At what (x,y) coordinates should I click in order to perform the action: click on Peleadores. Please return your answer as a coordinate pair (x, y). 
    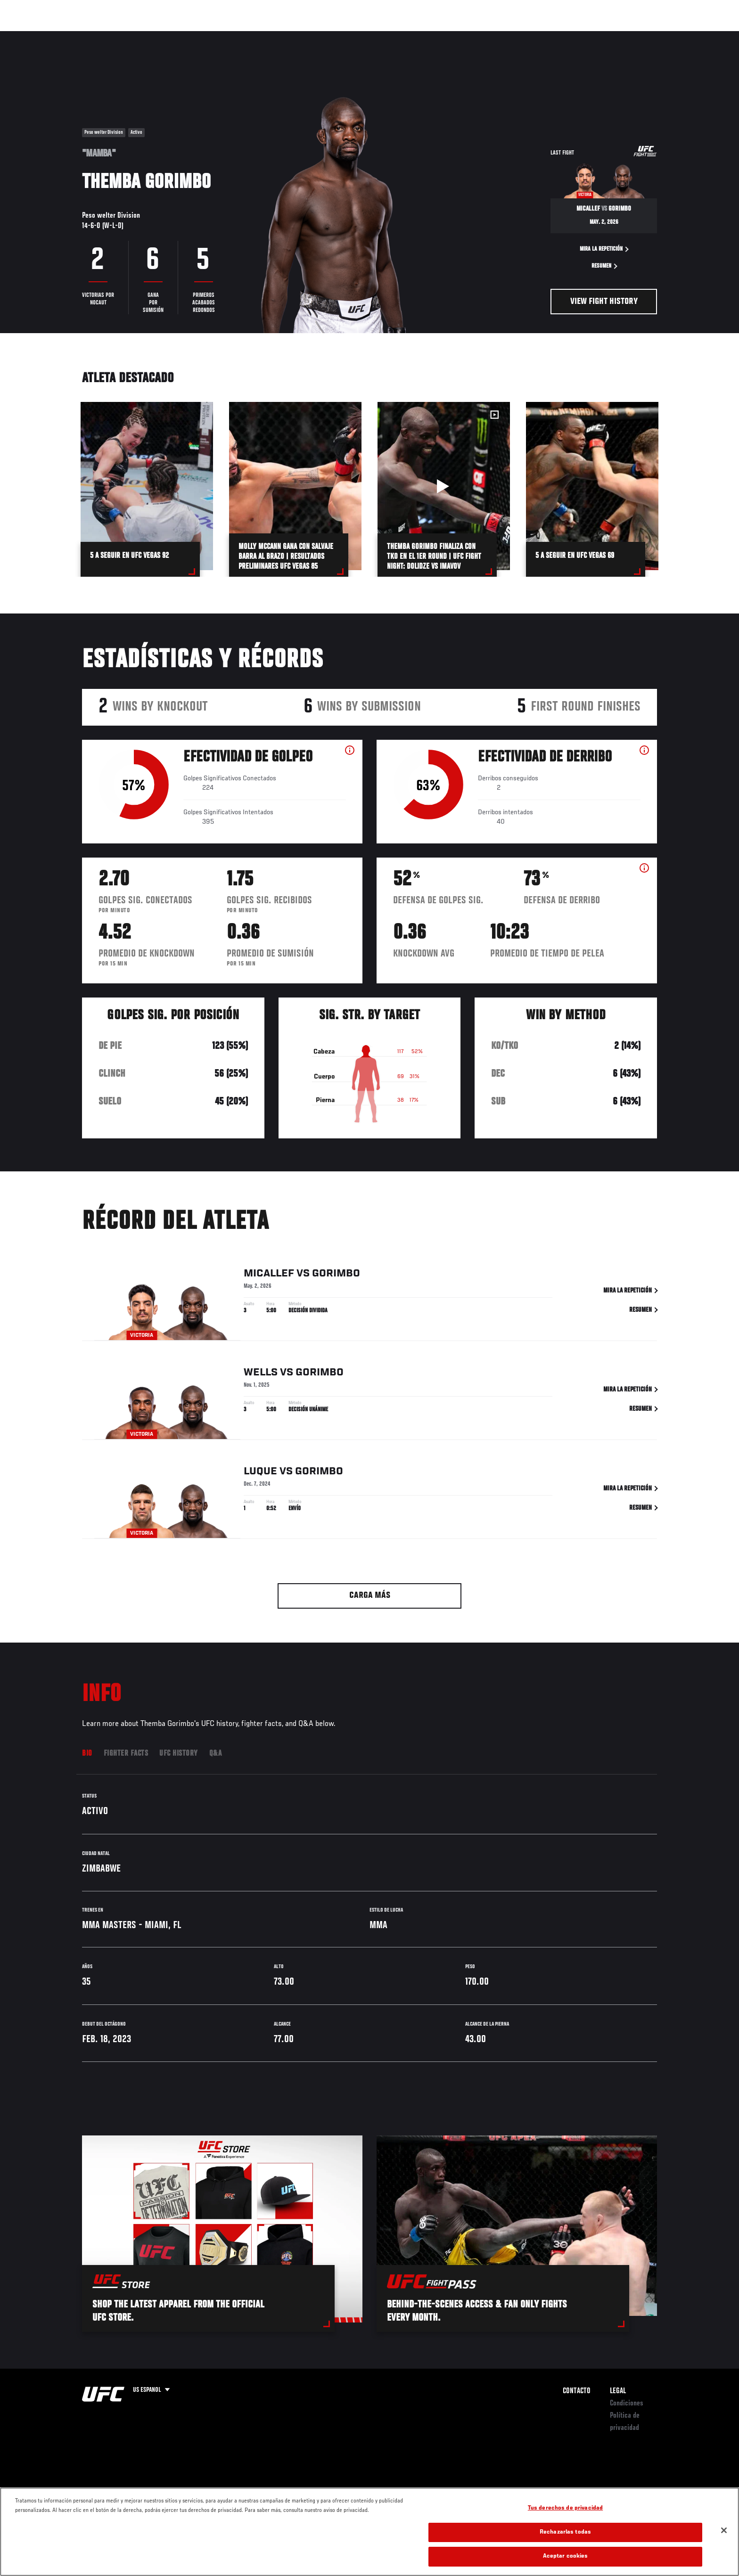
    Looking at the image, I should click on (159, 36).